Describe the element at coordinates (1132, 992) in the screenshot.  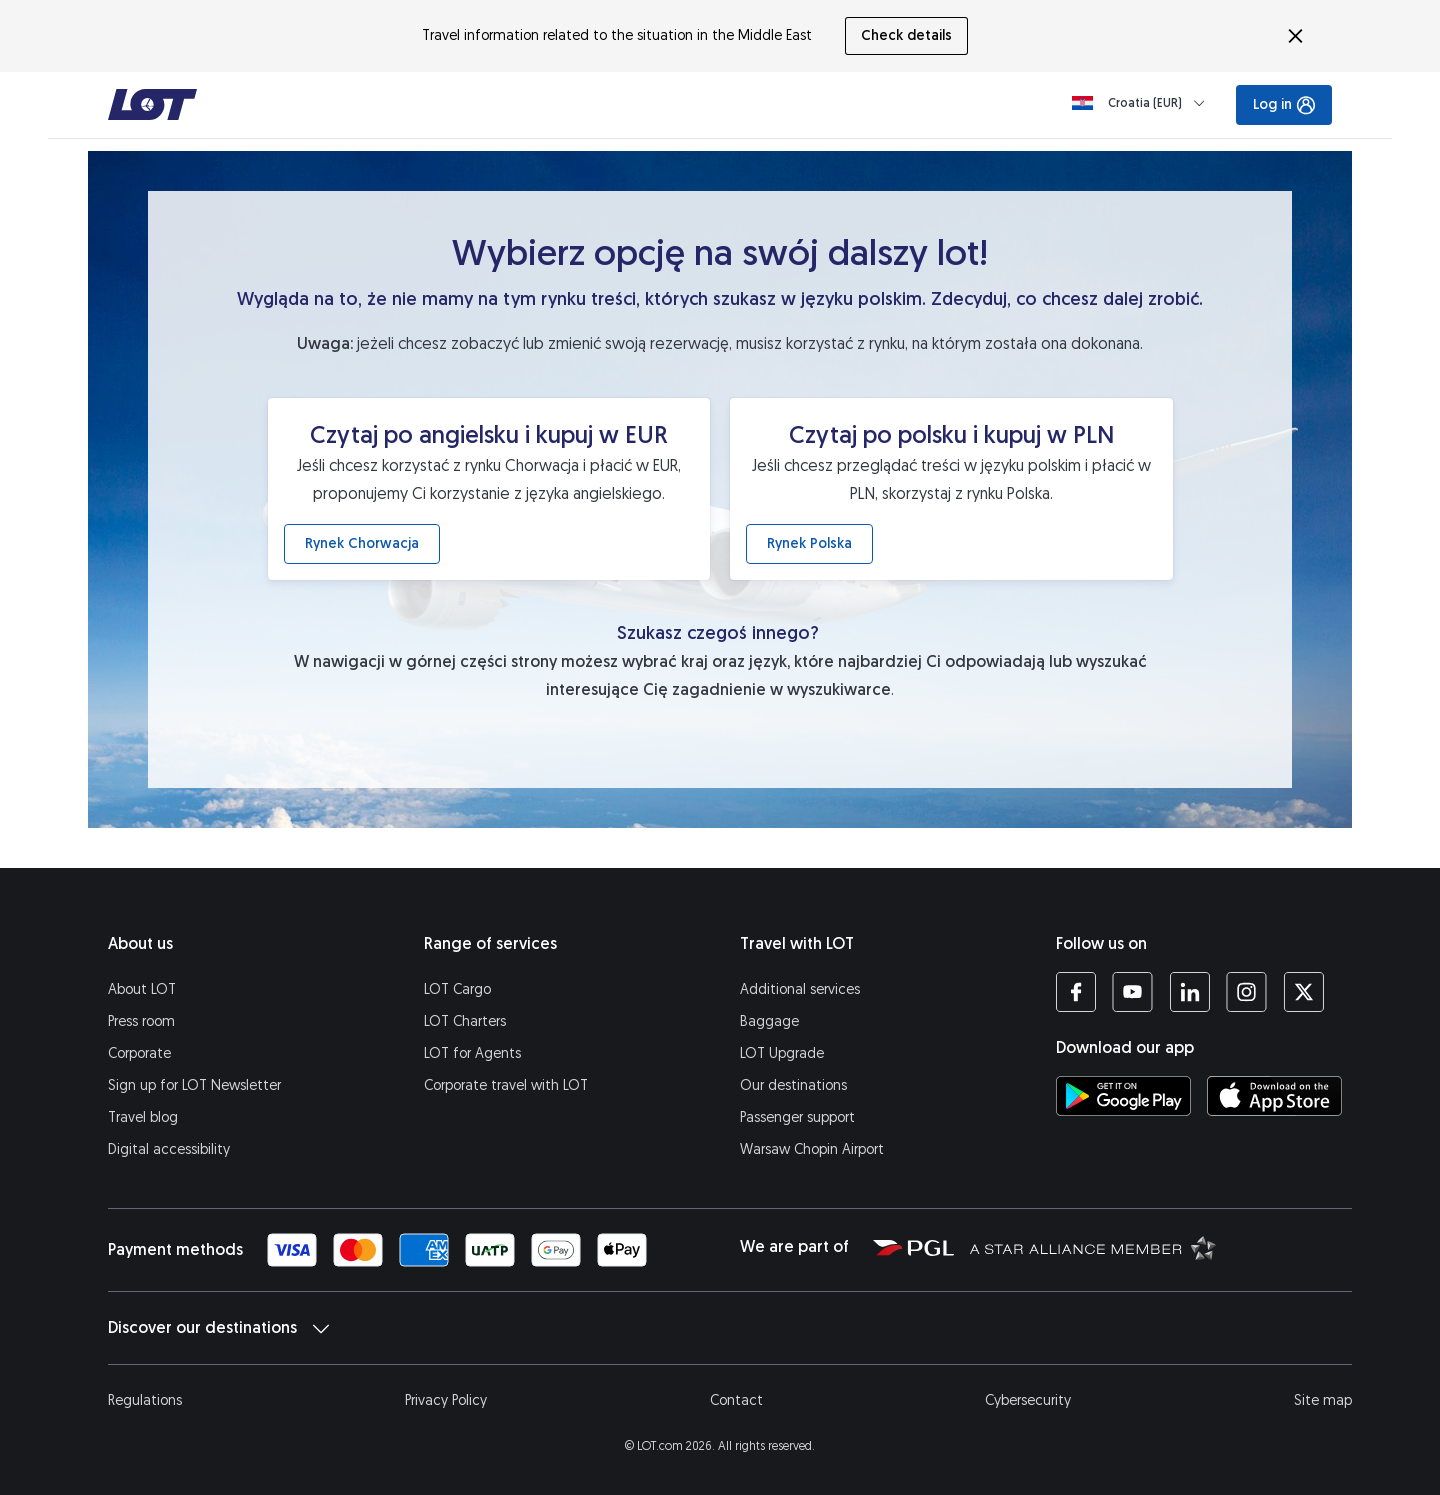
I see `[LOT profile on YouTube (opens in a new tab)]` at that location.